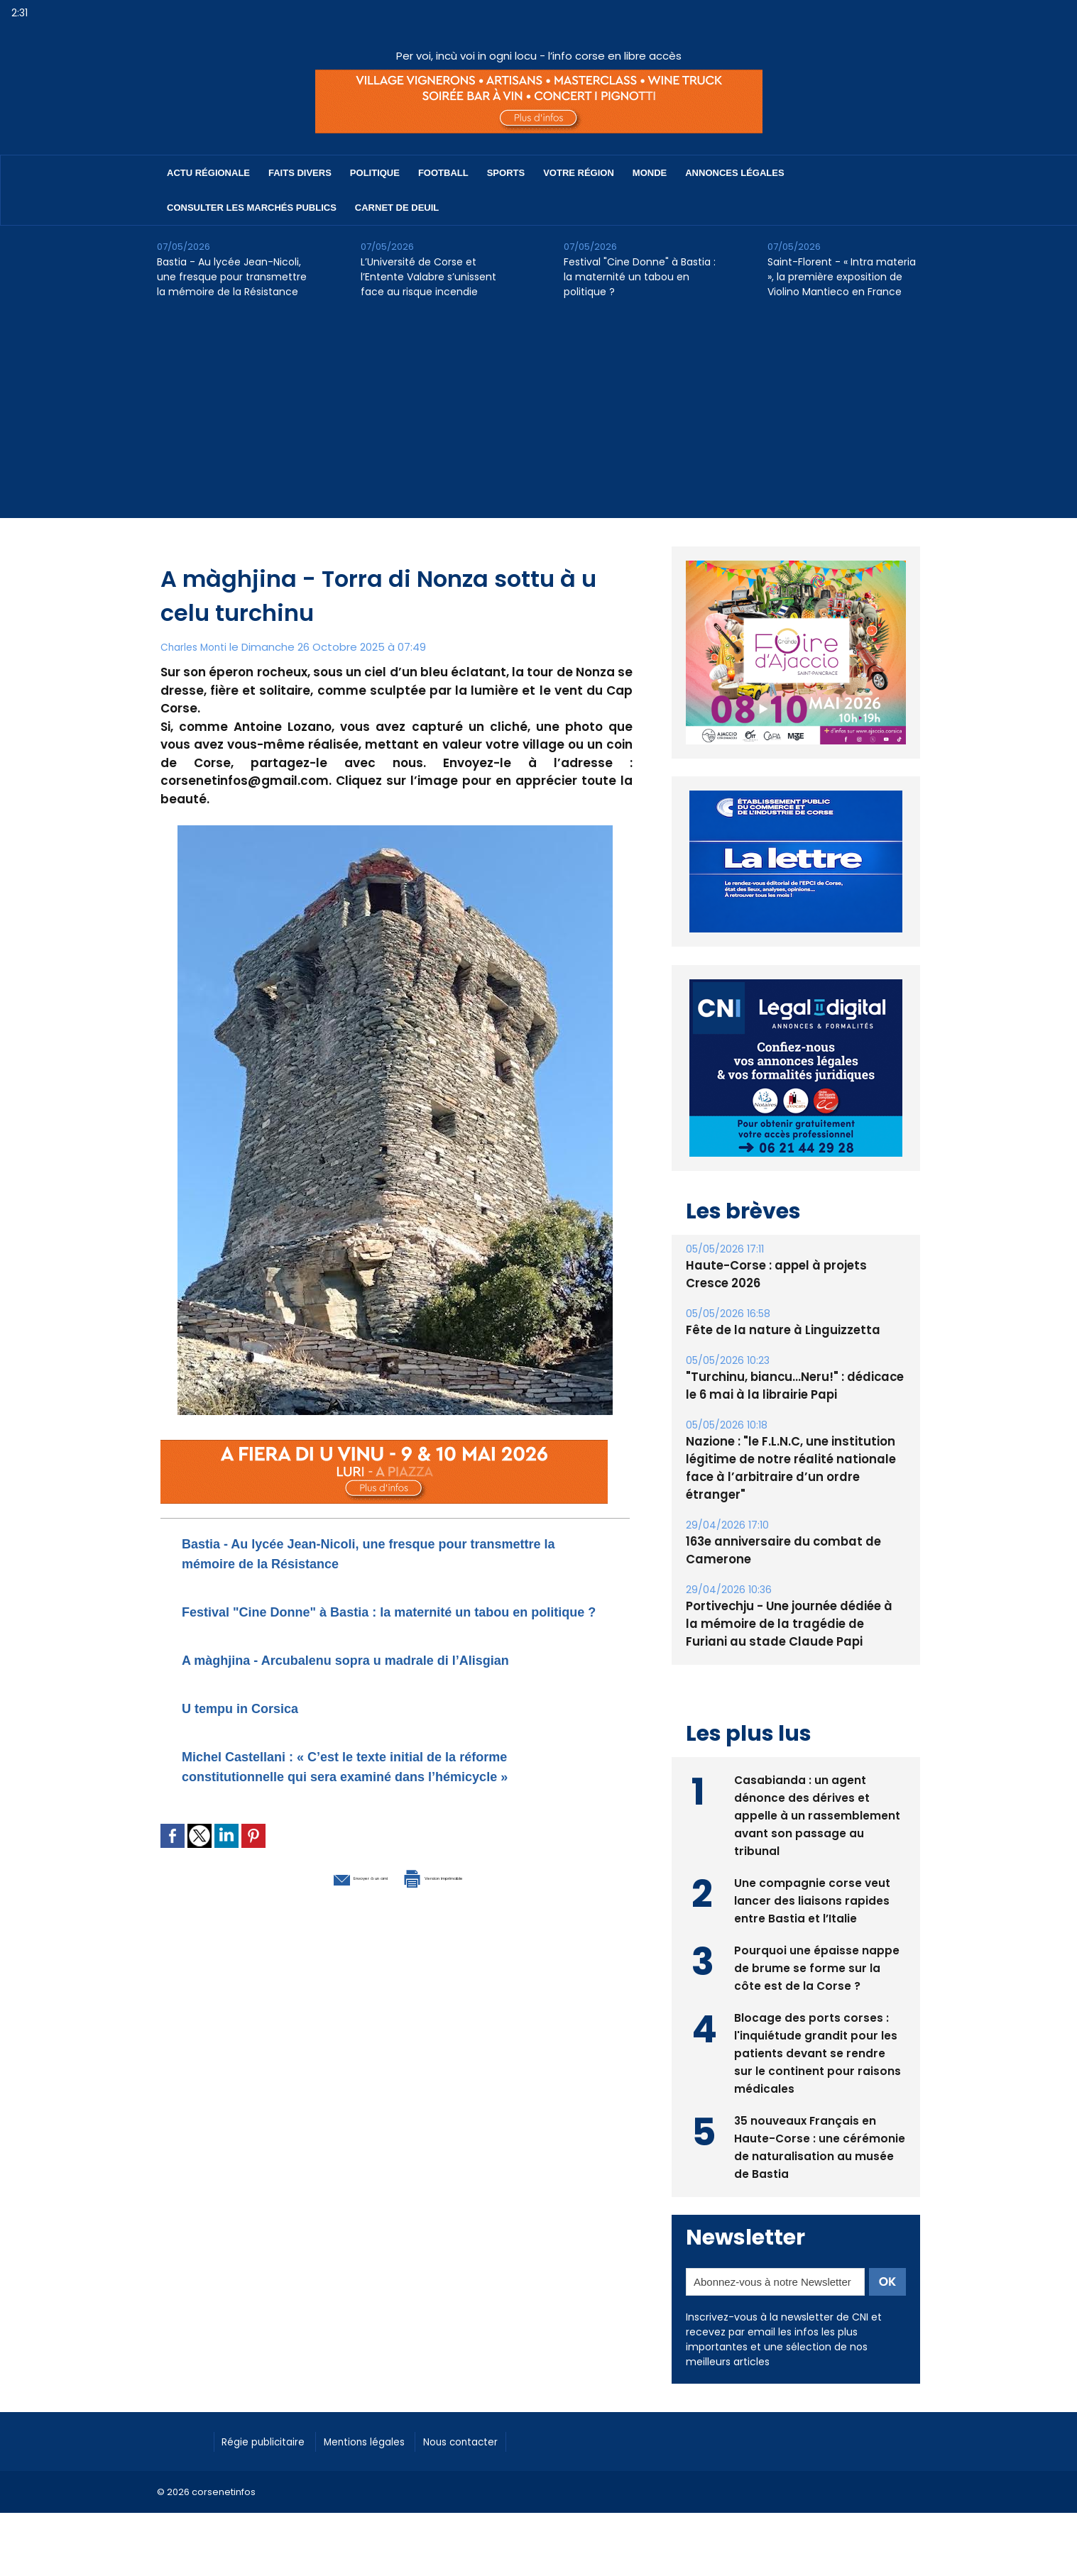 The width and height of the screenshot is (1077, 2576). What do you see at coordinates (506, 172) in the screenshot?
I see `Sports` at bounding box center [506, 172].